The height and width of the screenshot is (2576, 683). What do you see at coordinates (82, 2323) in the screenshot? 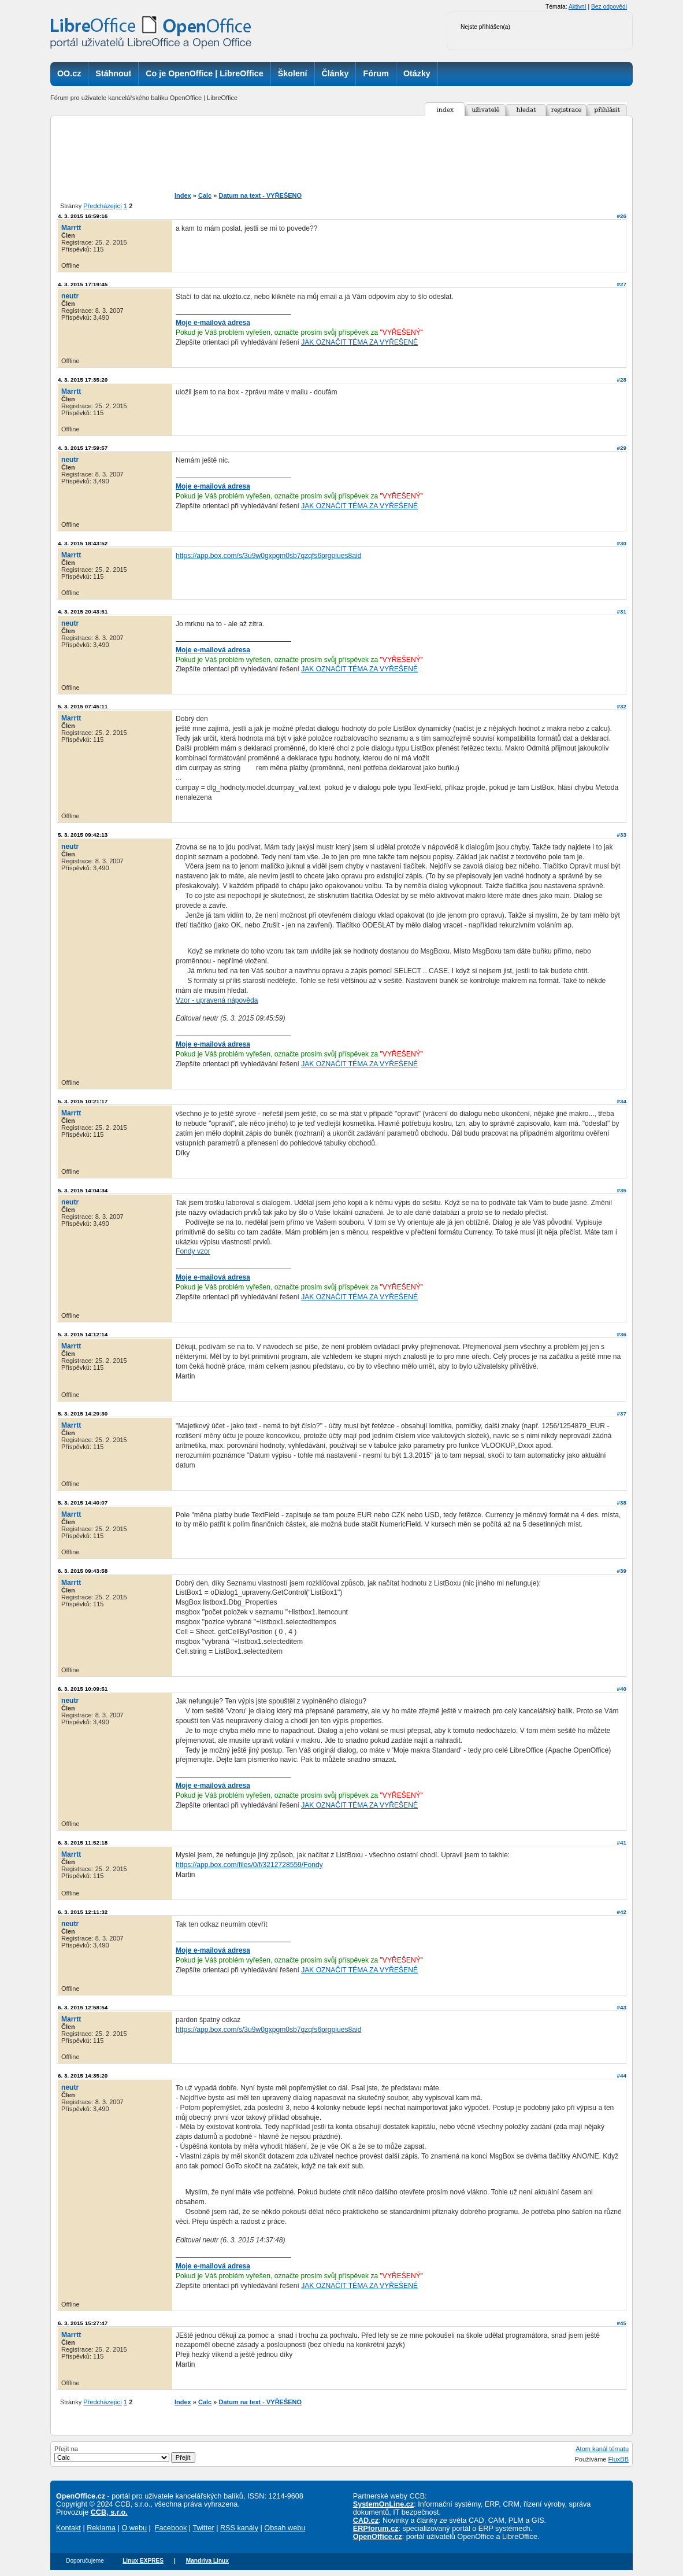
I see `6. 3. 2015 15:27:47` at bounding box center [82, 2323].